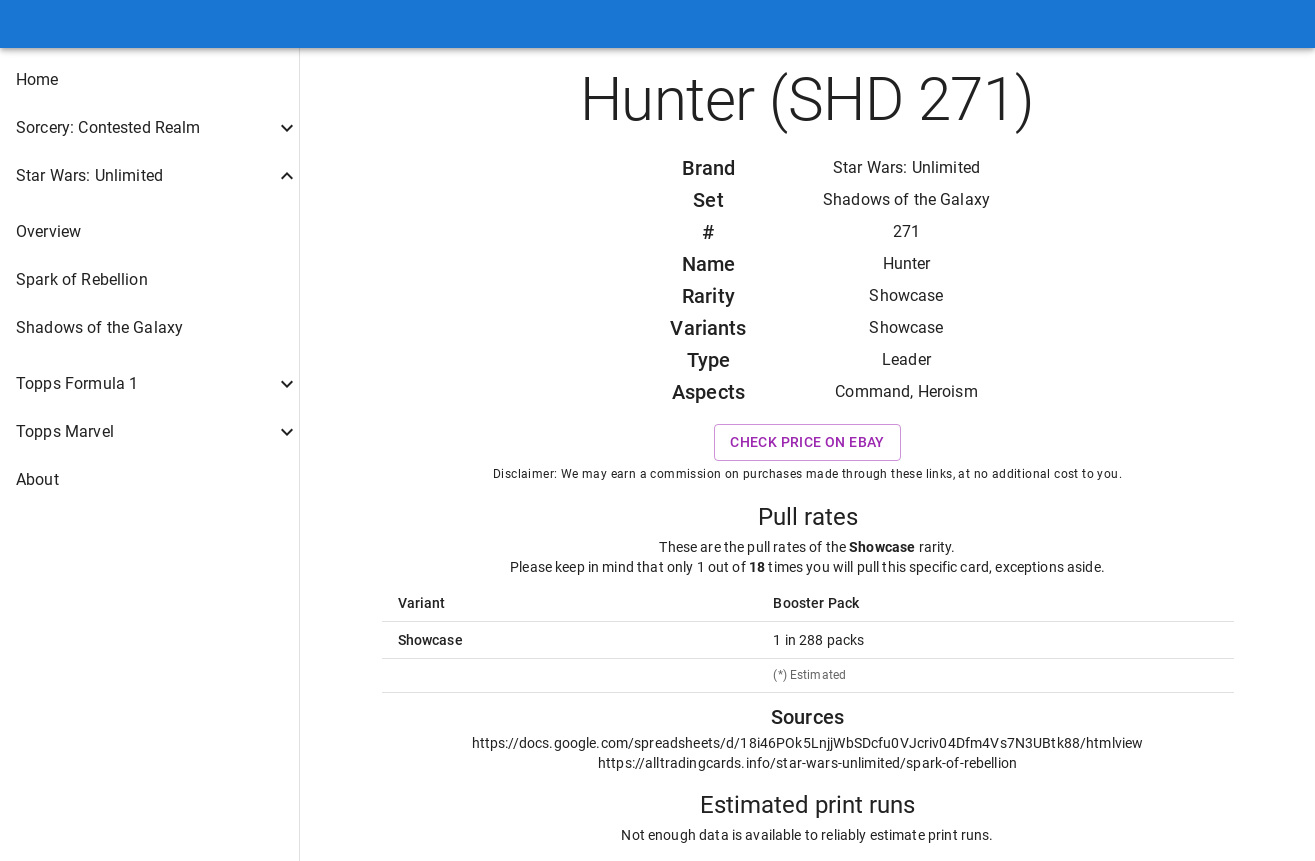  Describe the element at coordinates (906, 199) in the screenshot. I see `Shadows of the Galaxy` at that location.